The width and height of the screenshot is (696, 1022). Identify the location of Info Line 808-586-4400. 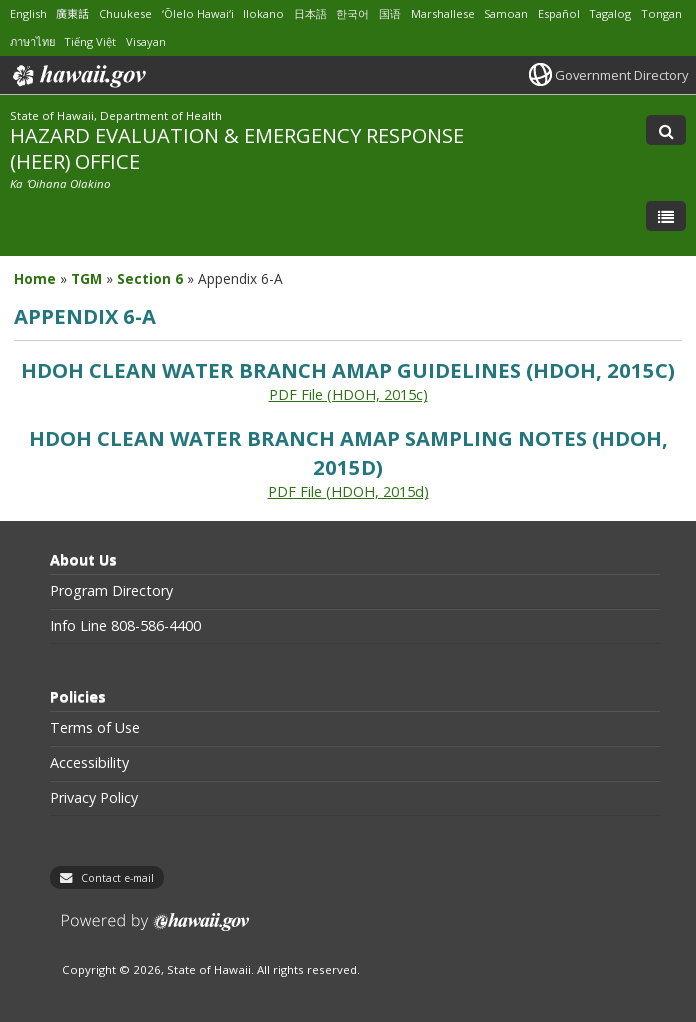
(125, 626).